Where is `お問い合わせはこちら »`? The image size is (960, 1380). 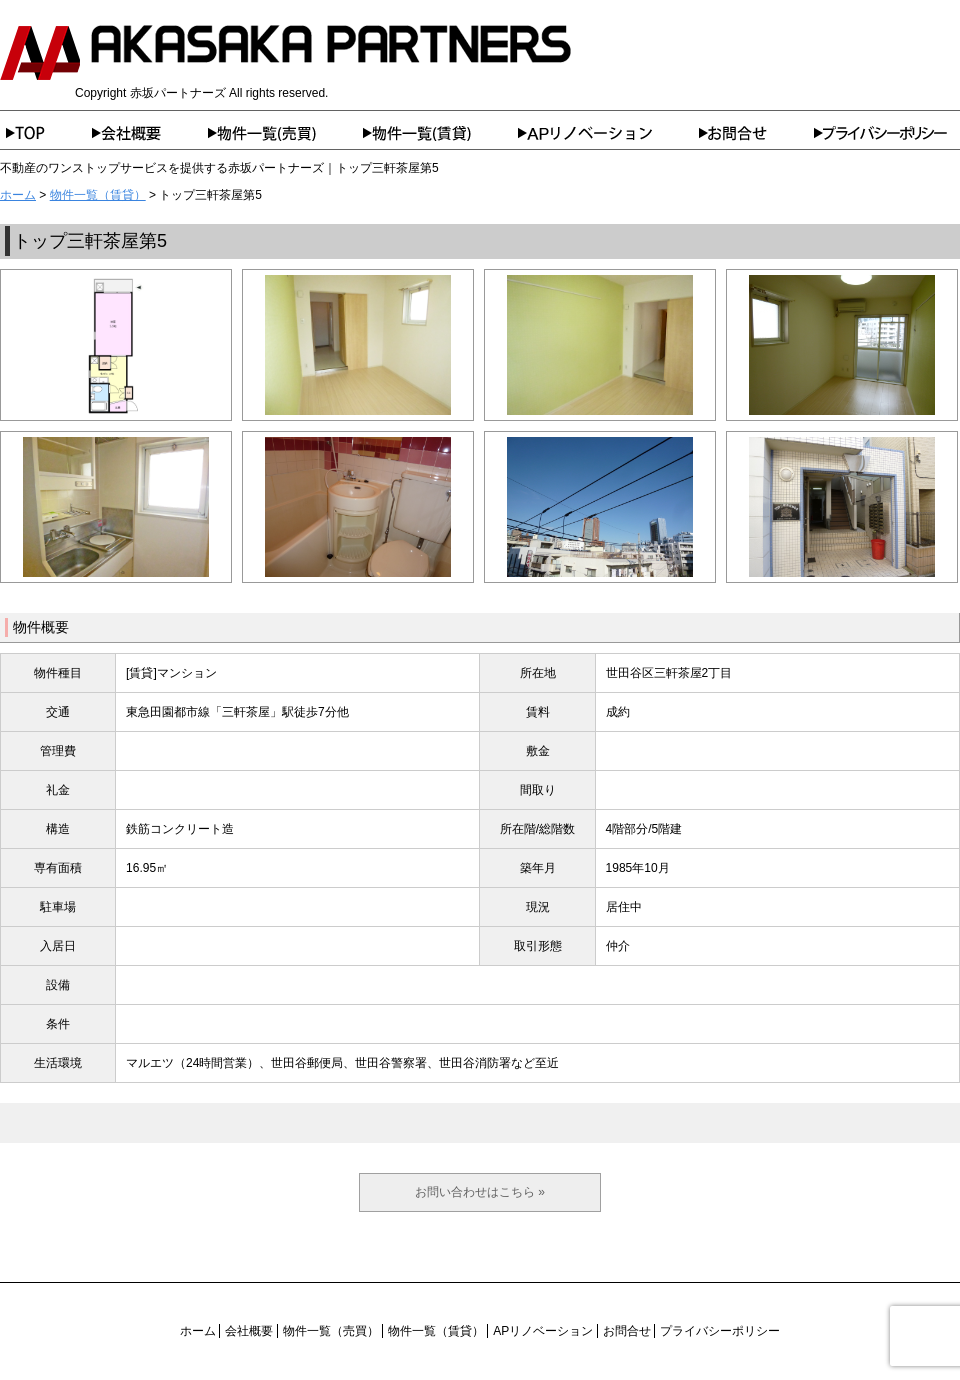 お問い合わせはこちら » is located at coordinates (480, 1192).